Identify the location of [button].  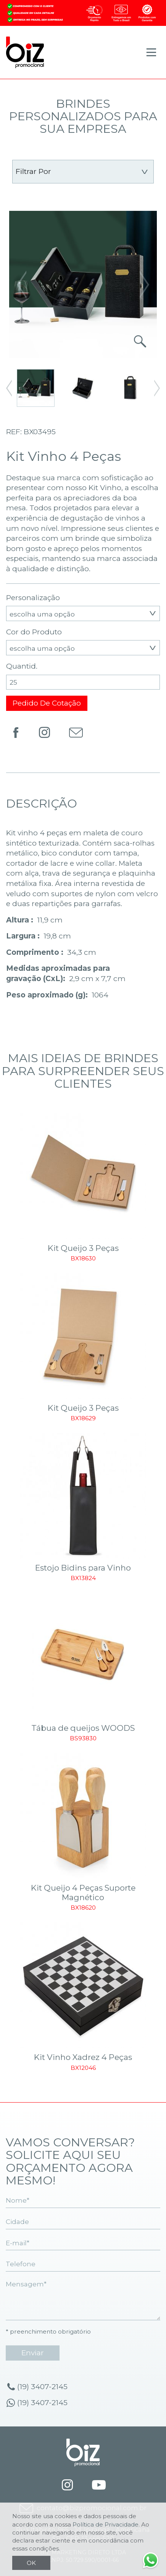
(144, 284).